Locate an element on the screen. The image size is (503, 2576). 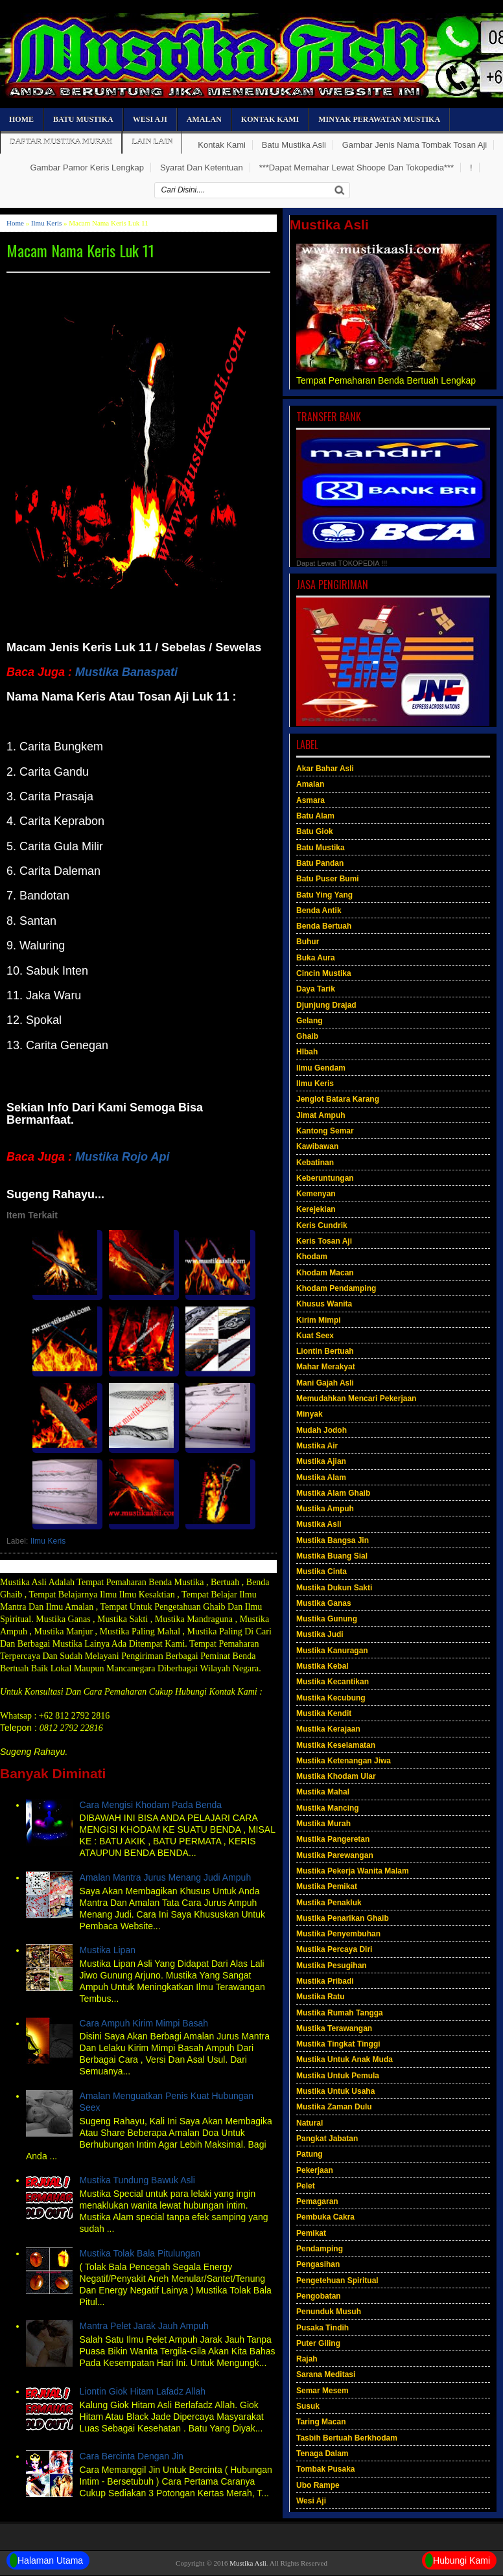
Mustika Pemikat is located at coordinates (326, 1886).